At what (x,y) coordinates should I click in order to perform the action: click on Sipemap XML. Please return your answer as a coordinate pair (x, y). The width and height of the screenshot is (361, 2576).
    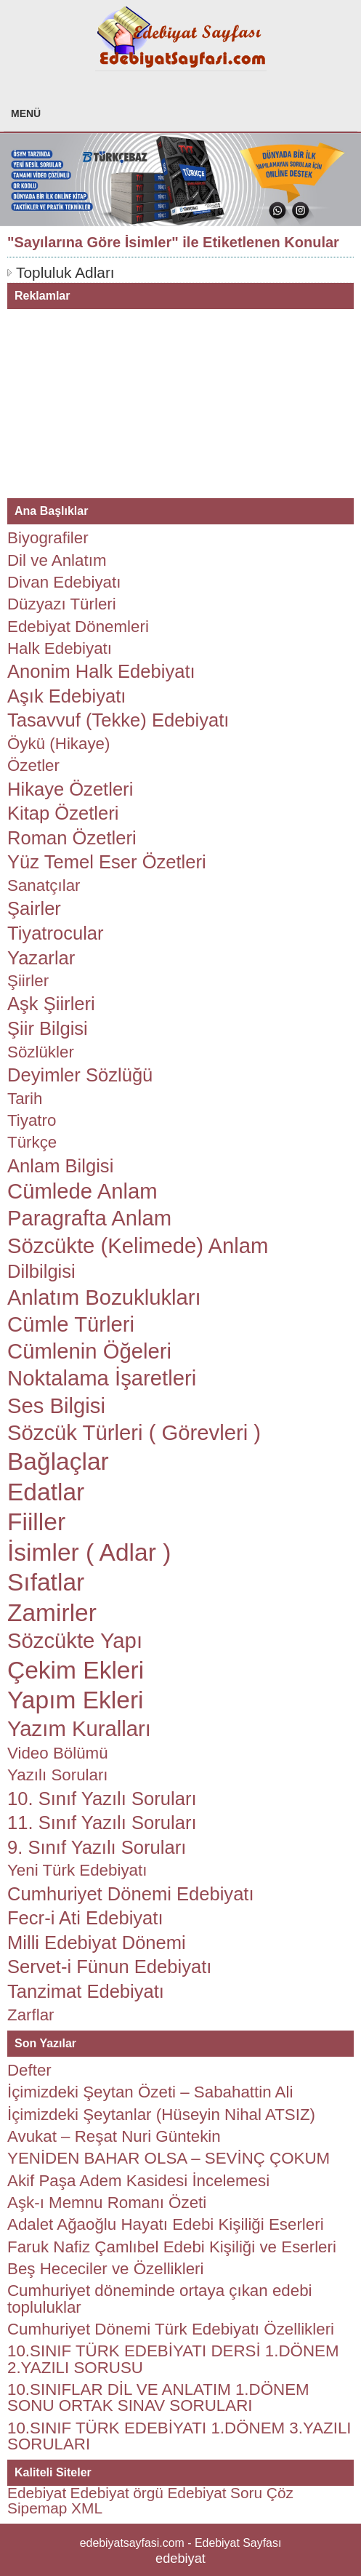
    Looking at the image, I should click on (54, 2508).